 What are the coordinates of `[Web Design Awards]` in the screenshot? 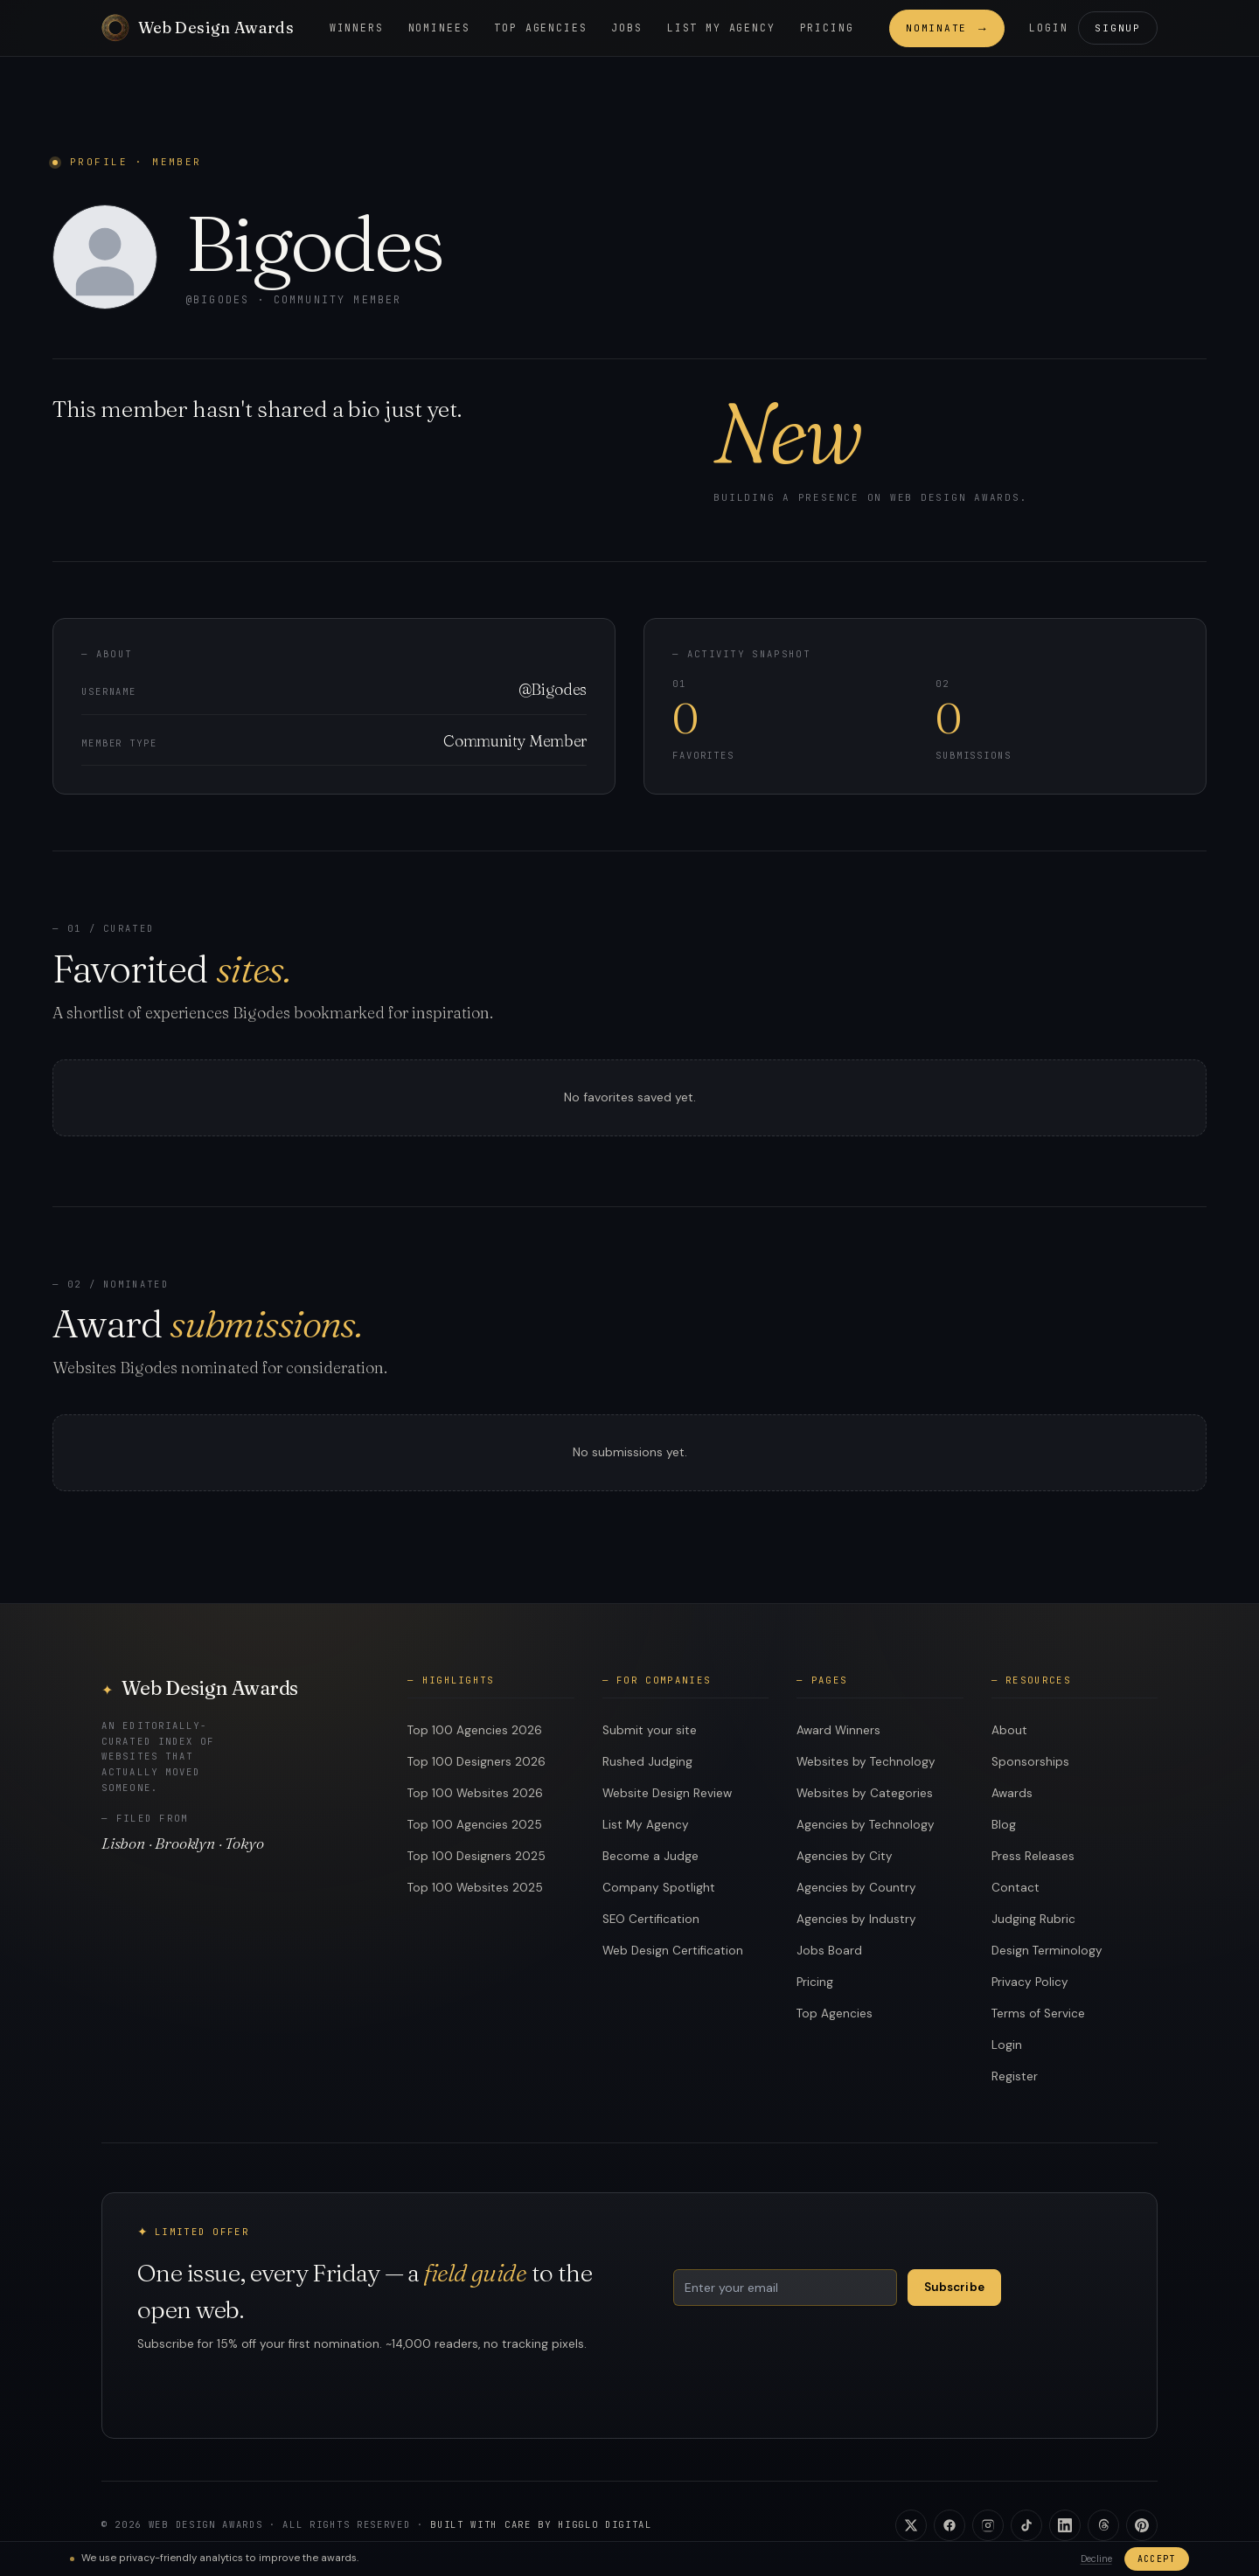 It's located at (197, 28).